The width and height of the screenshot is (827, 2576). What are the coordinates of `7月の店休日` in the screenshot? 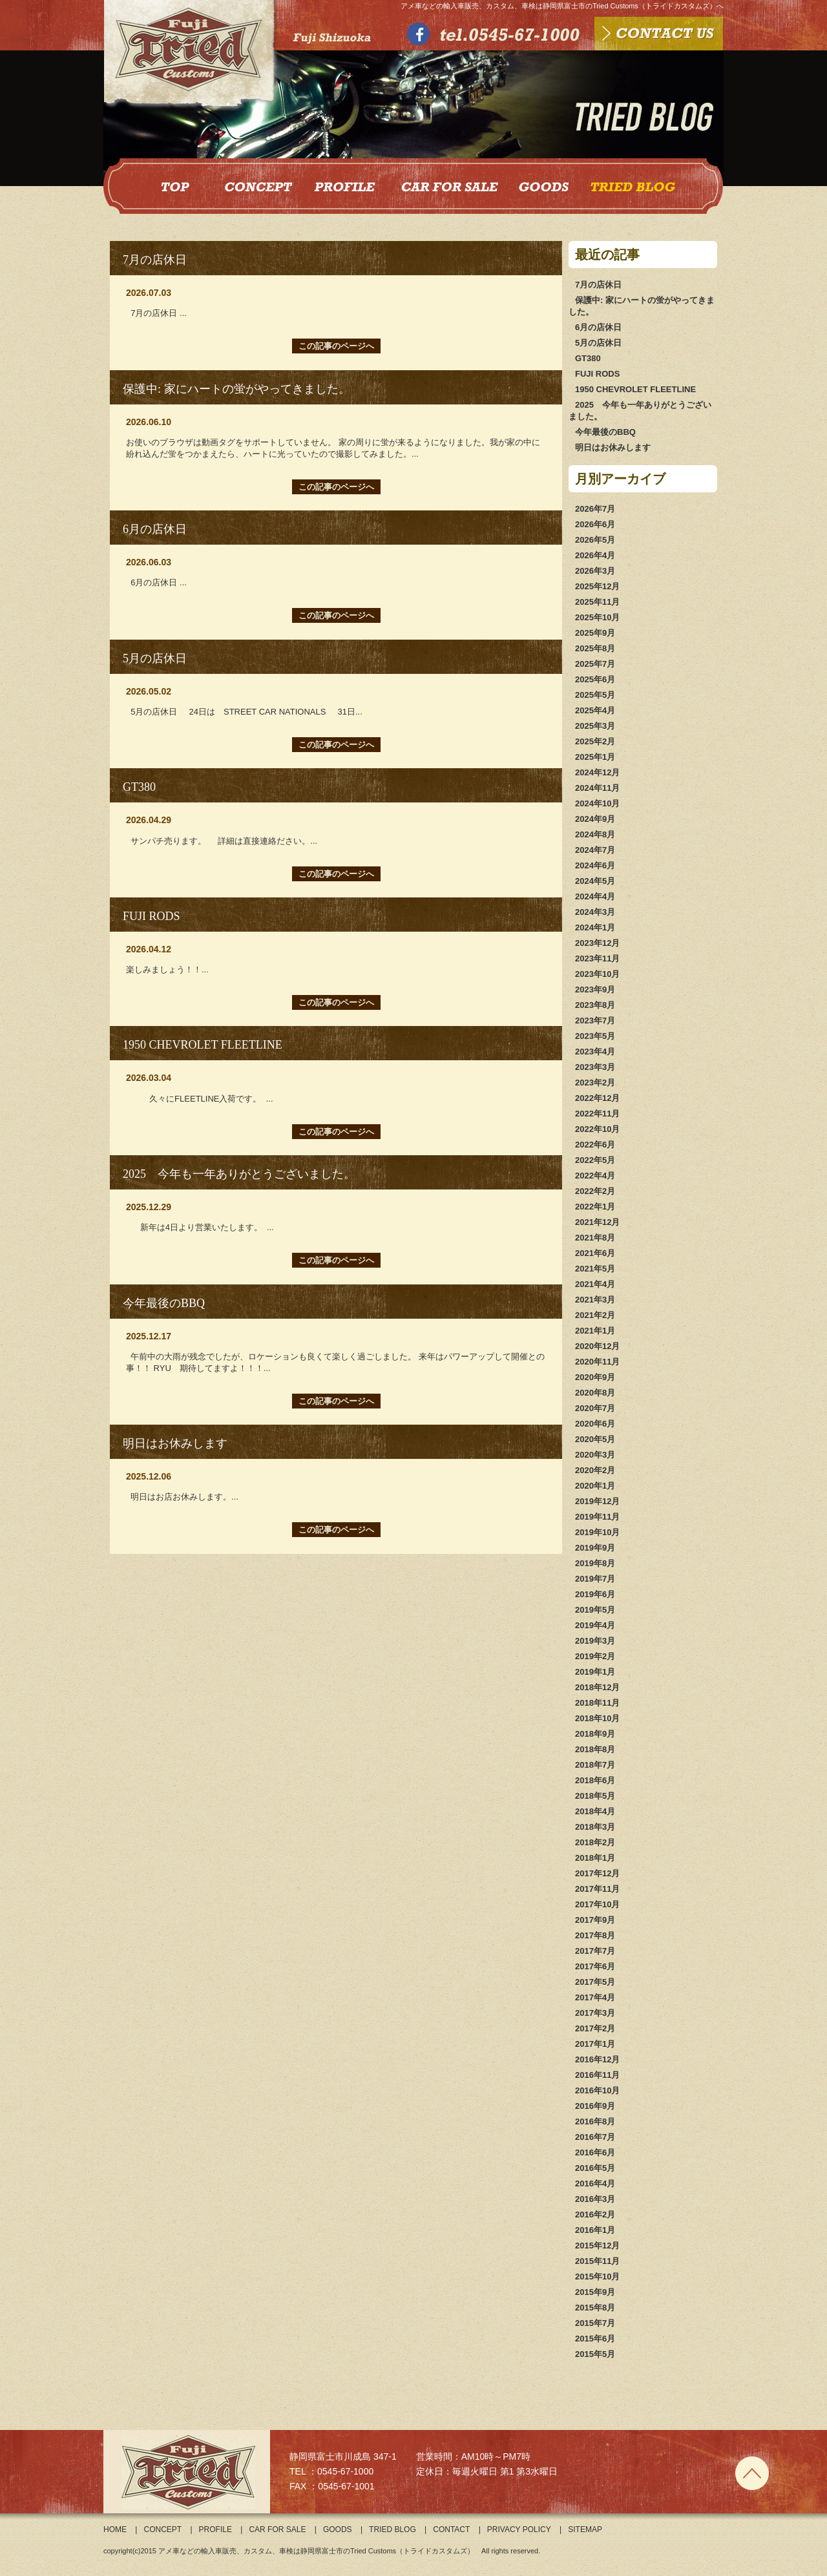 It's located at (598, 284).